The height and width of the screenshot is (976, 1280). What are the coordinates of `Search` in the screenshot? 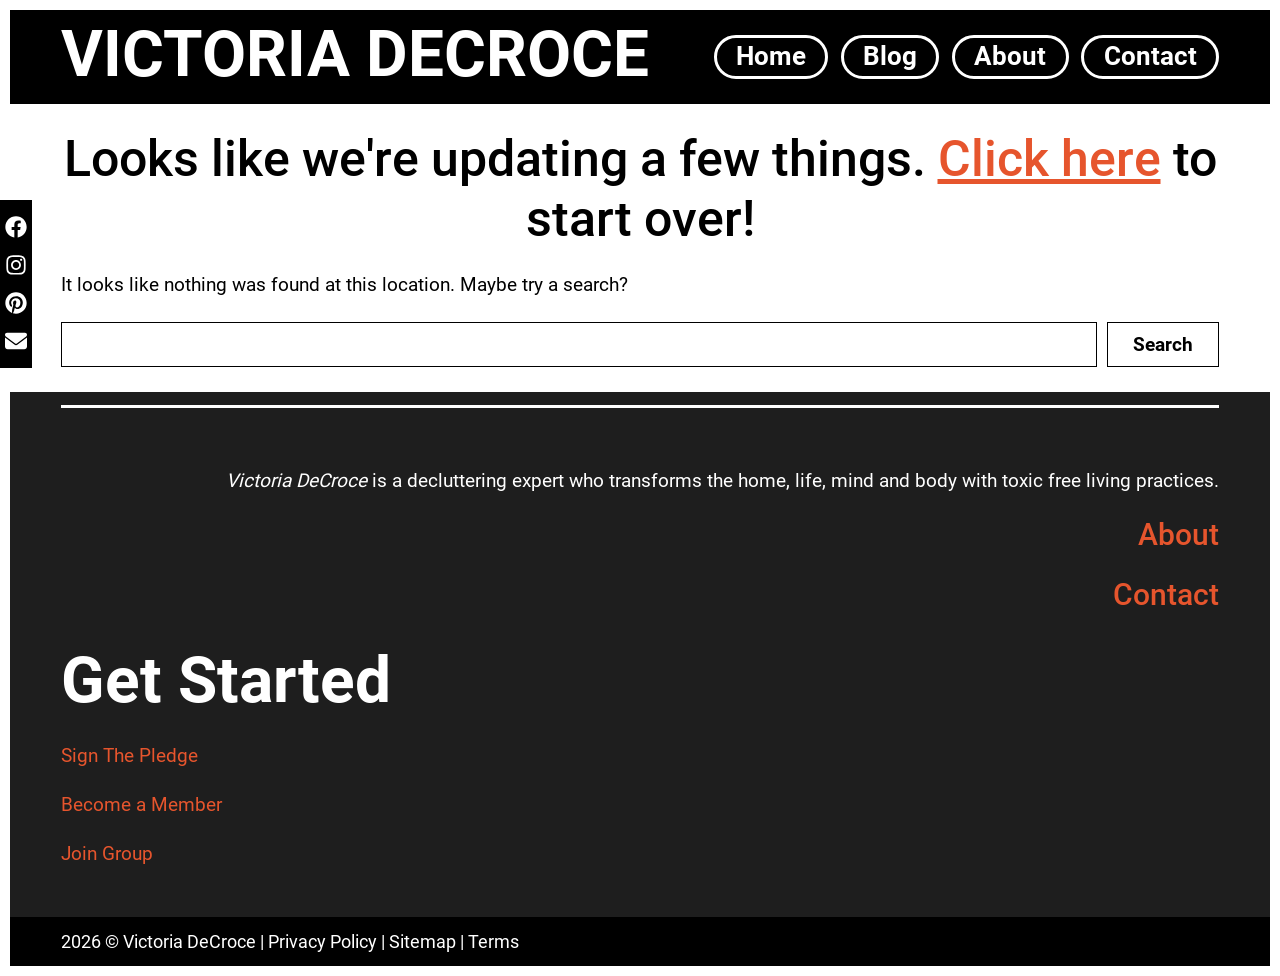 It's located at (1163, 344).